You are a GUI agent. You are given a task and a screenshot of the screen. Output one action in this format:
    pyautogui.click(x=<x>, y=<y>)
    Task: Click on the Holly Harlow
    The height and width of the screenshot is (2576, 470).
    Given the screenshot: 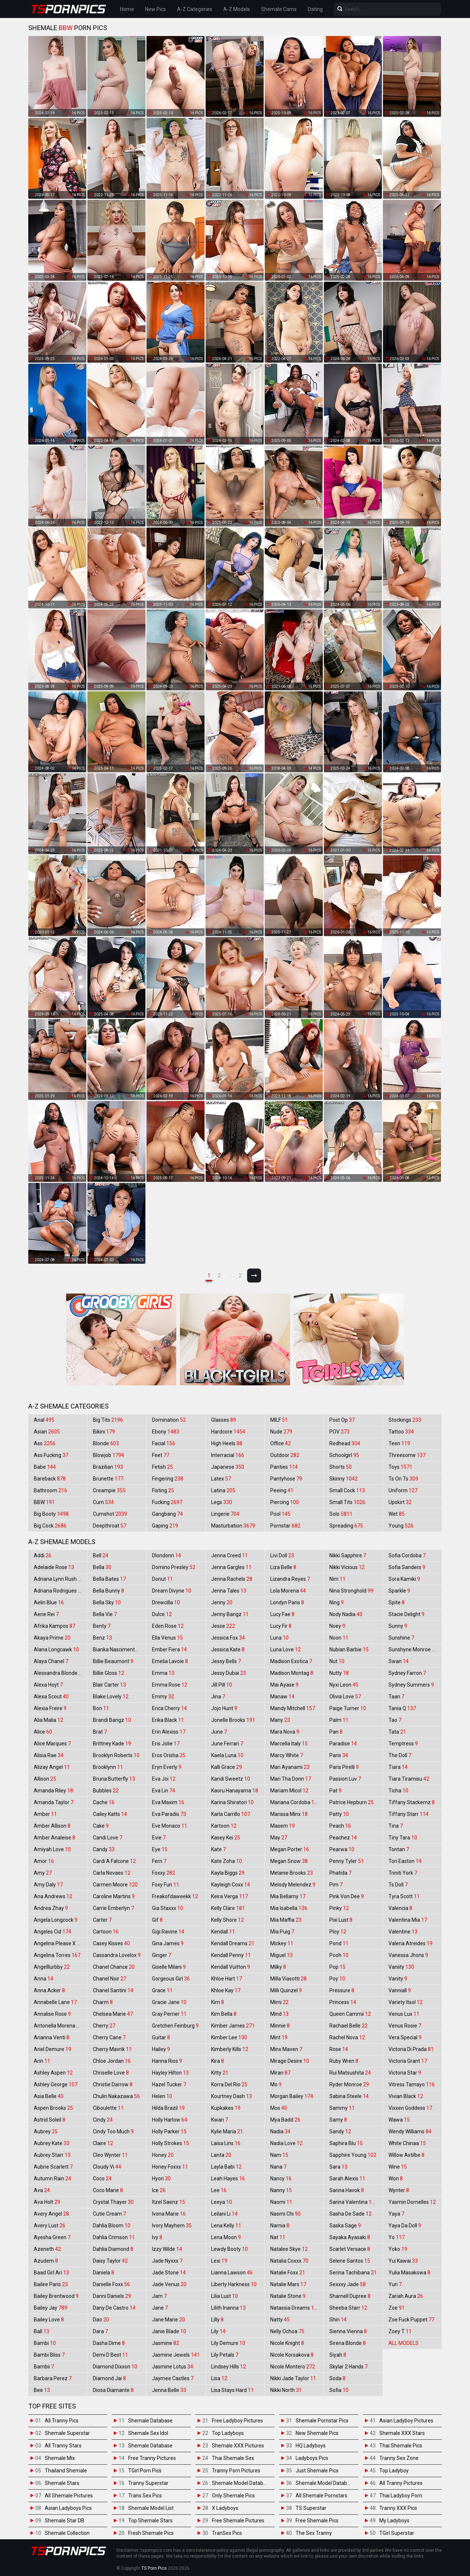 What is the action you would take?
    pyautogui.click(x=169, y=2120)
    